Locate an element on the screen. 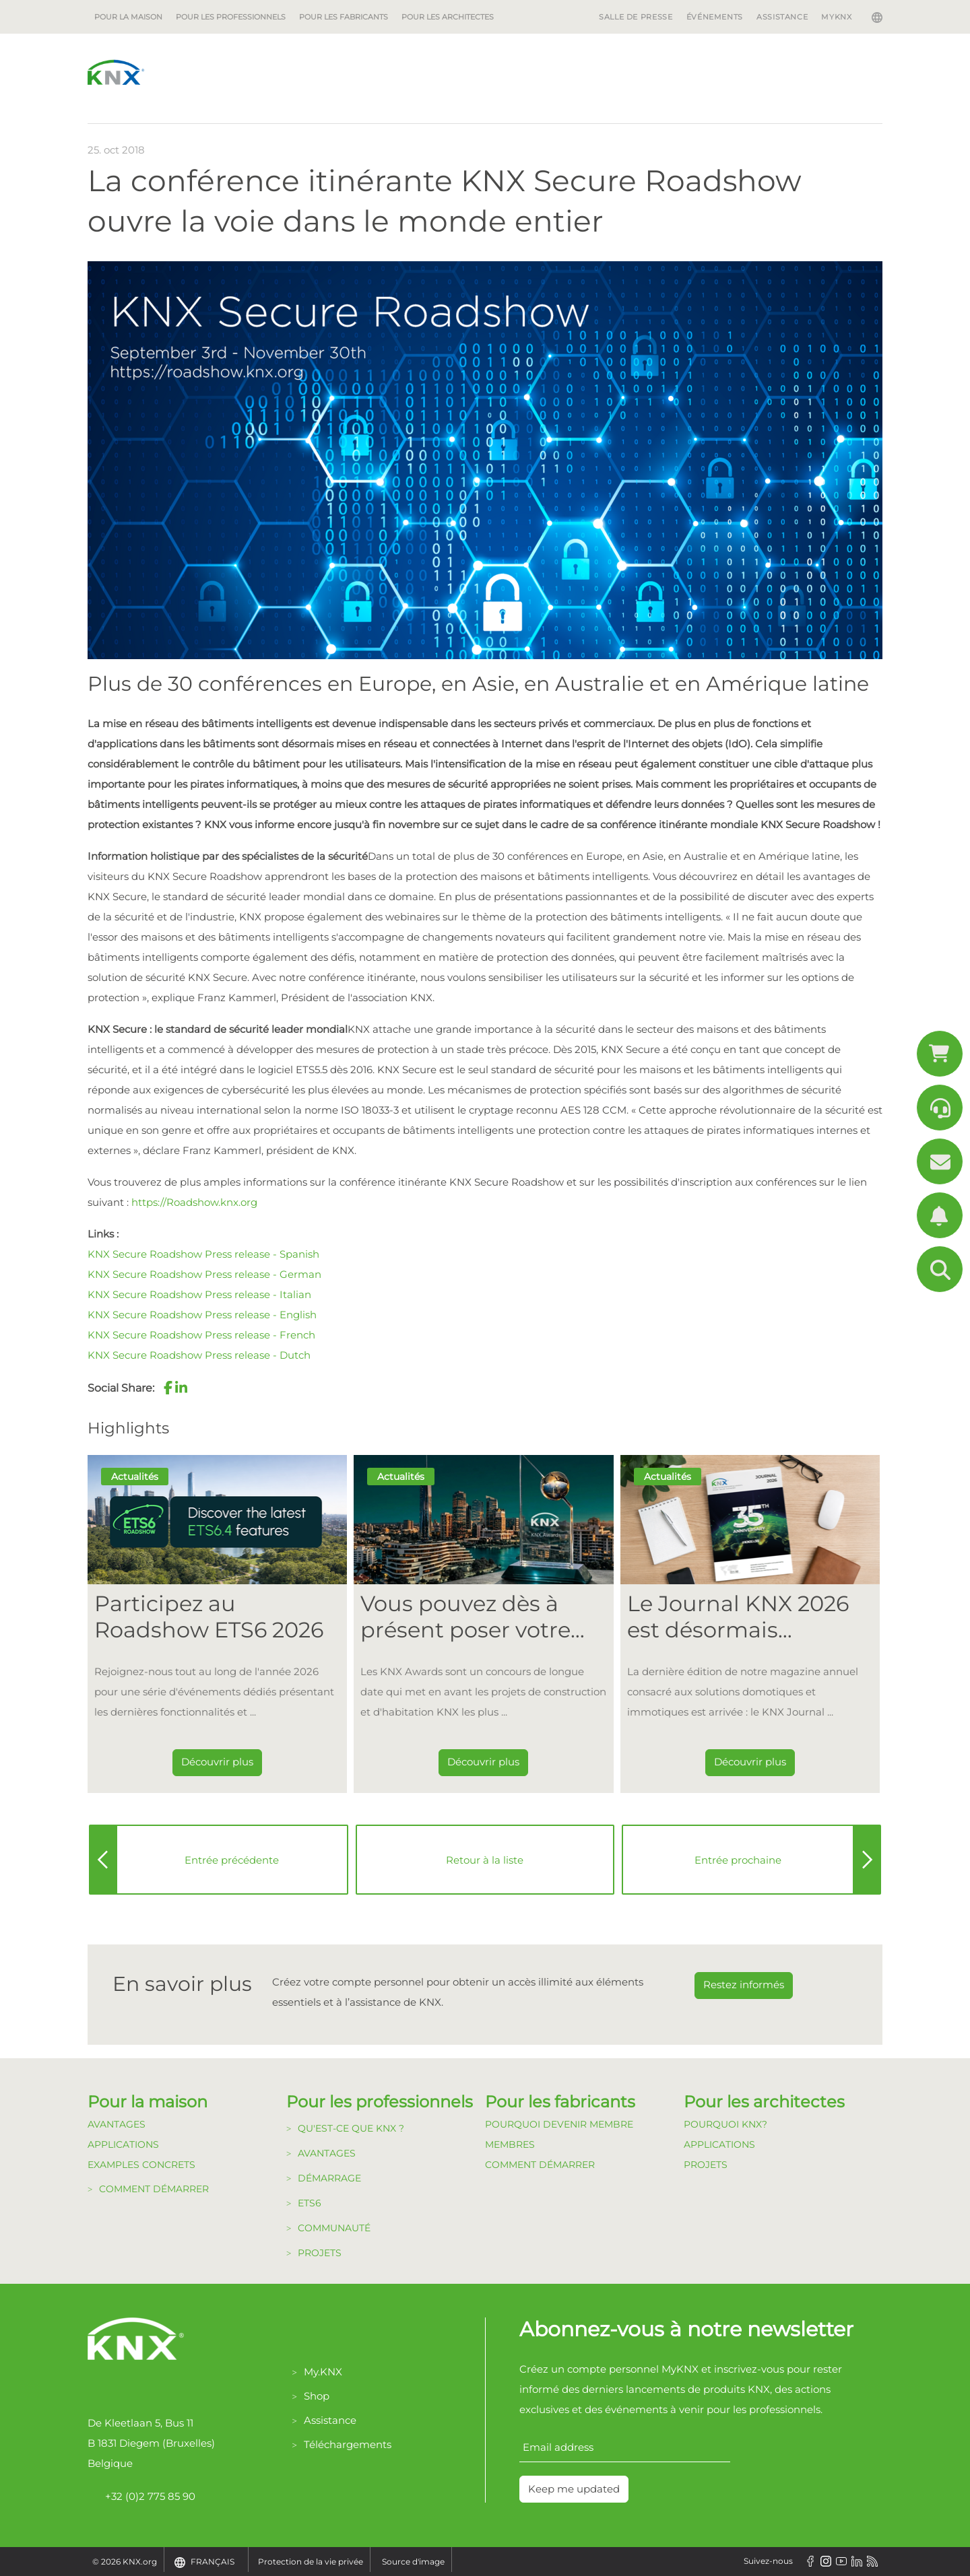 The height and width of the screenshot is (2576, 970). Le Journal KNX 2026 est désormais disponible [Dieser Link führt zu Le Journal KNX 2026 est désormais disponible] is located at coordinates (738, 1617).